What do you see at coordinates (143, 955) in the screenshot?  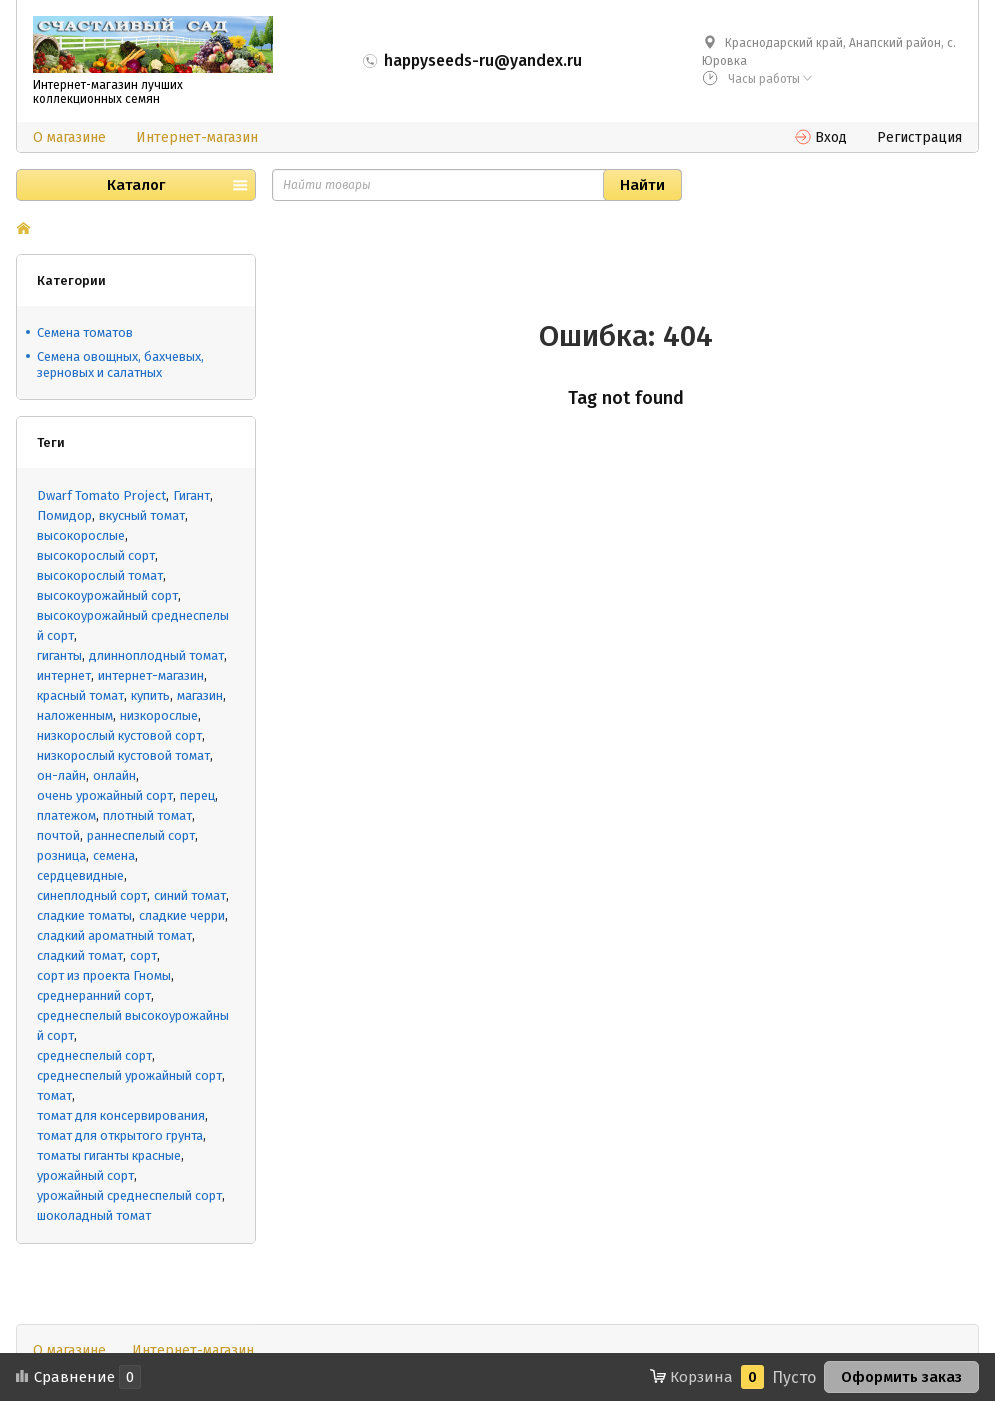 I see `сорт` at bounding box center [143, 955].